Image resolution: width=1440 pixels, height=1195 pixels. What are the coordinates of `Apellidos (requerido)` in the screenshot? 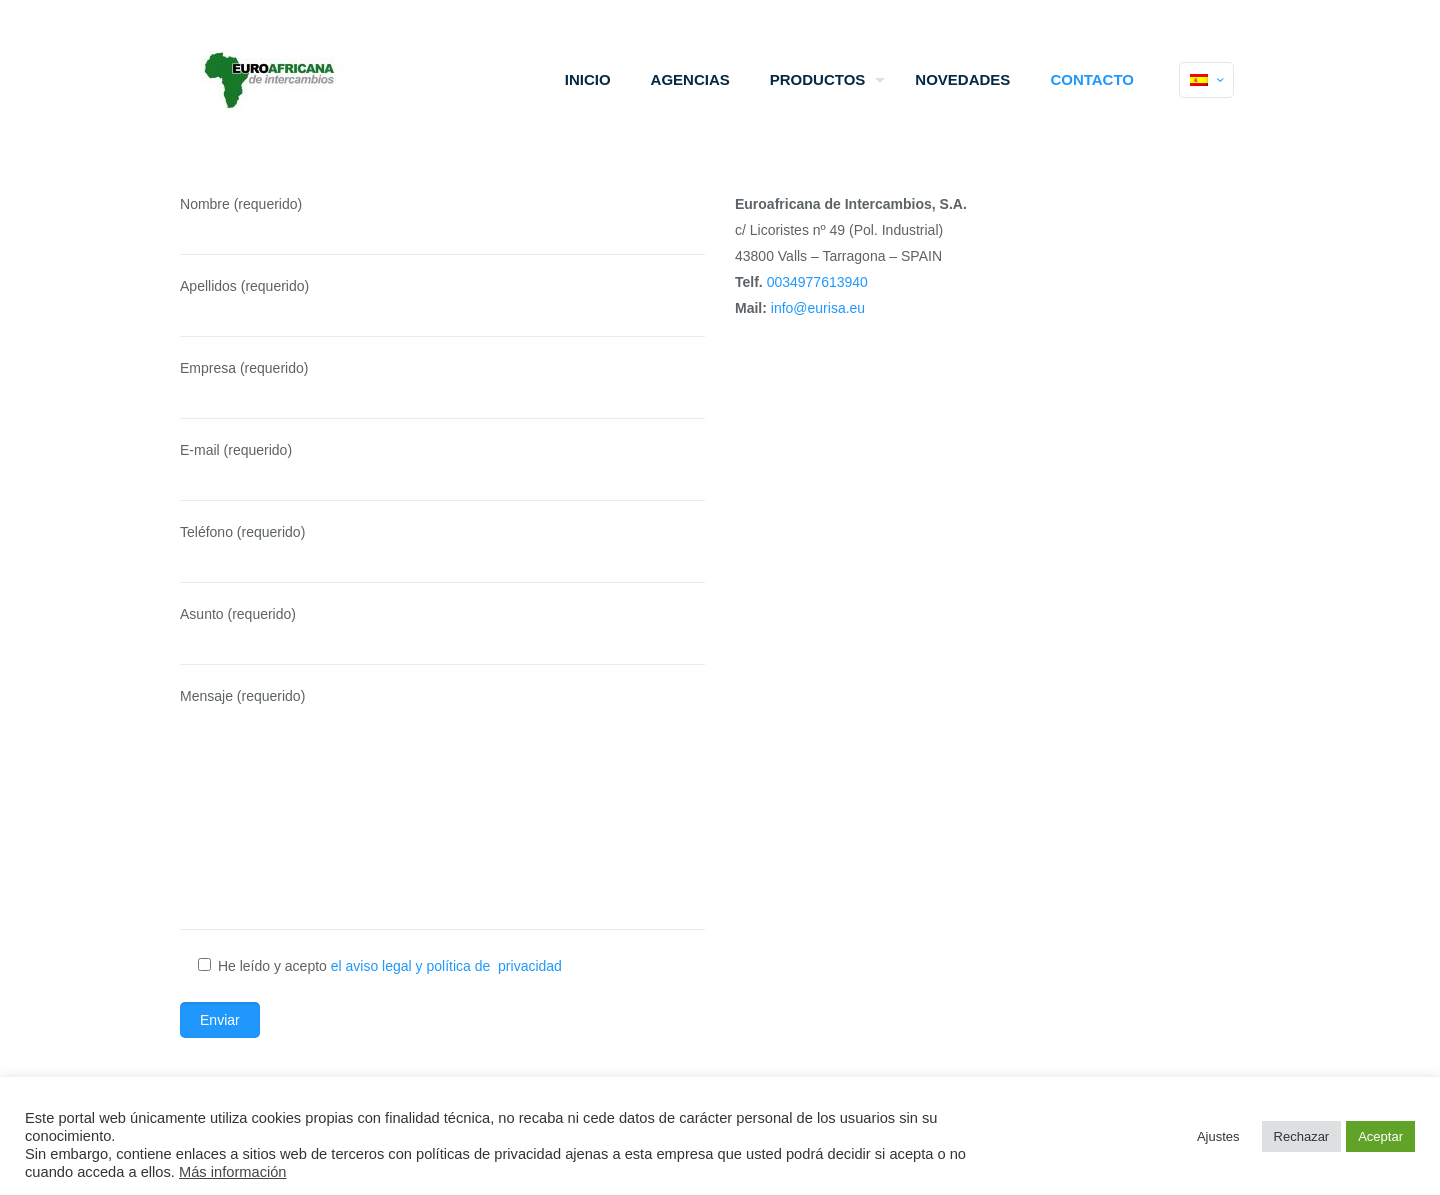 It's located at (442, 307).